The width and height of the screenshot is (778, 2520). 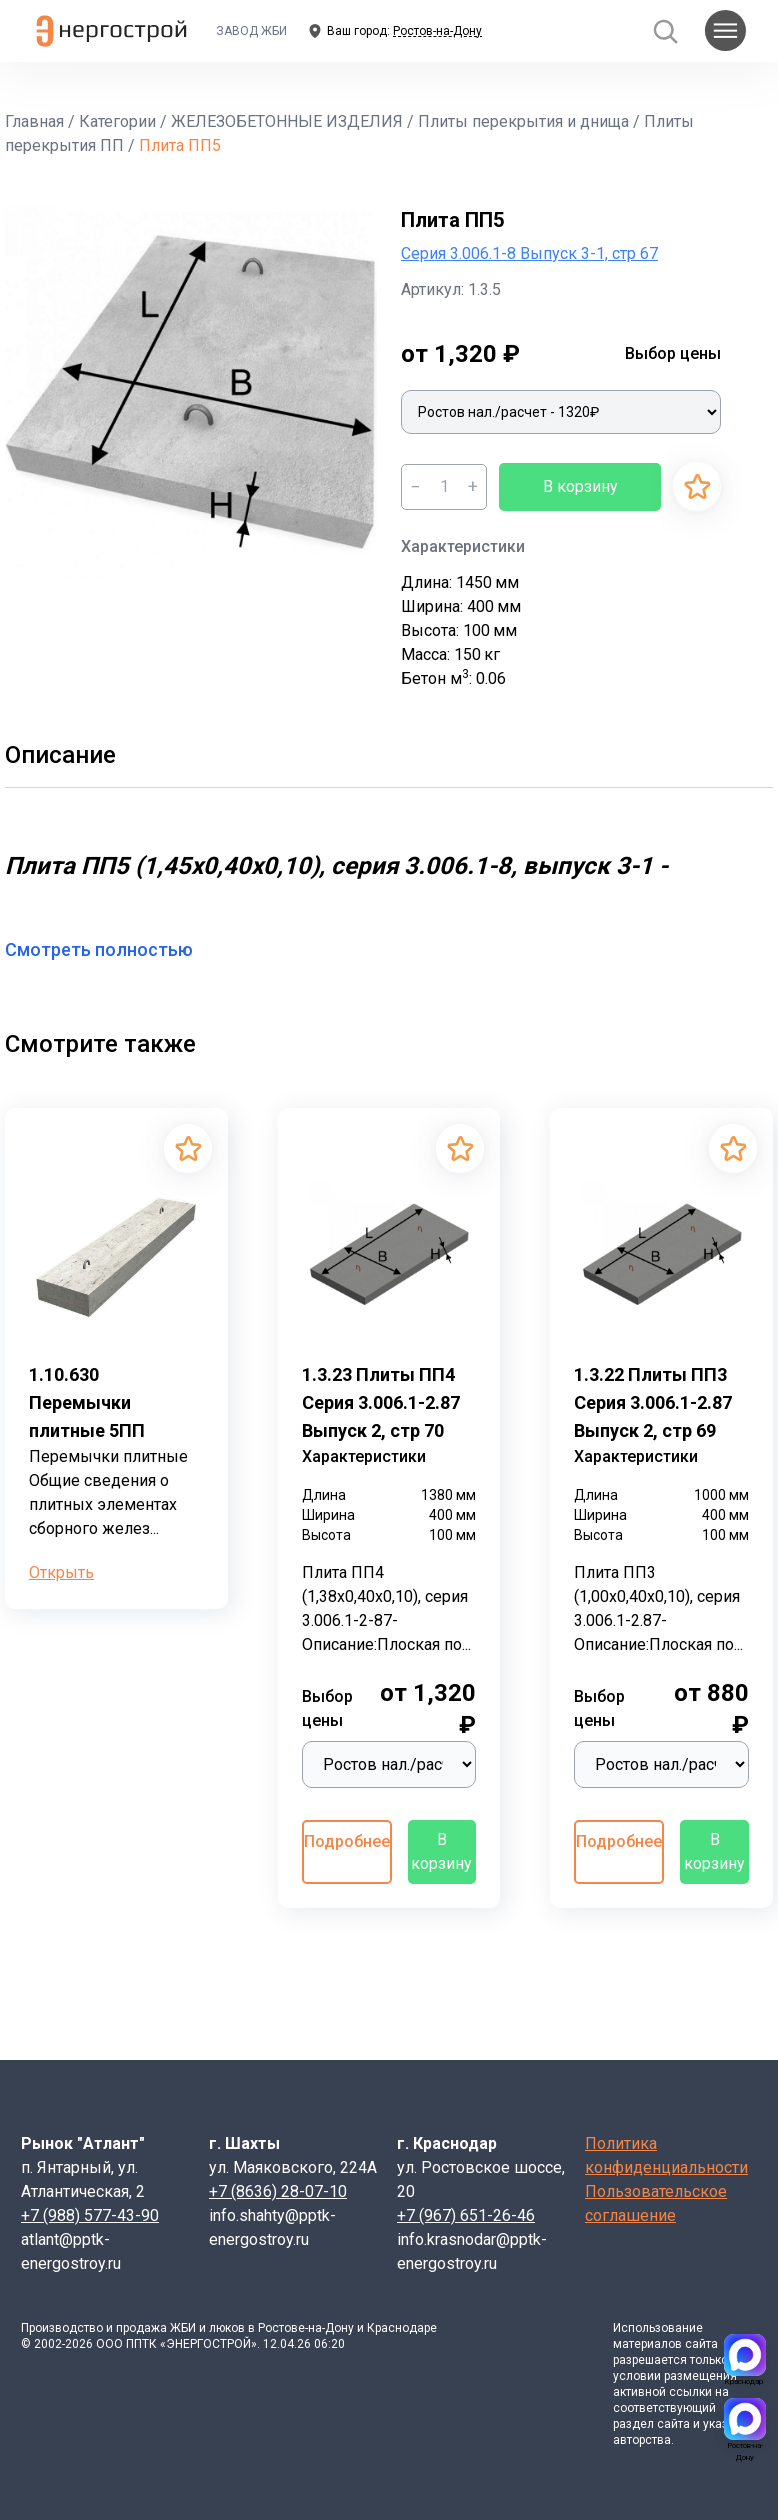 What do you see at coordinates (701, 2344) in the screenshot?
I see `сайта` at bounding box center [701, 2344].